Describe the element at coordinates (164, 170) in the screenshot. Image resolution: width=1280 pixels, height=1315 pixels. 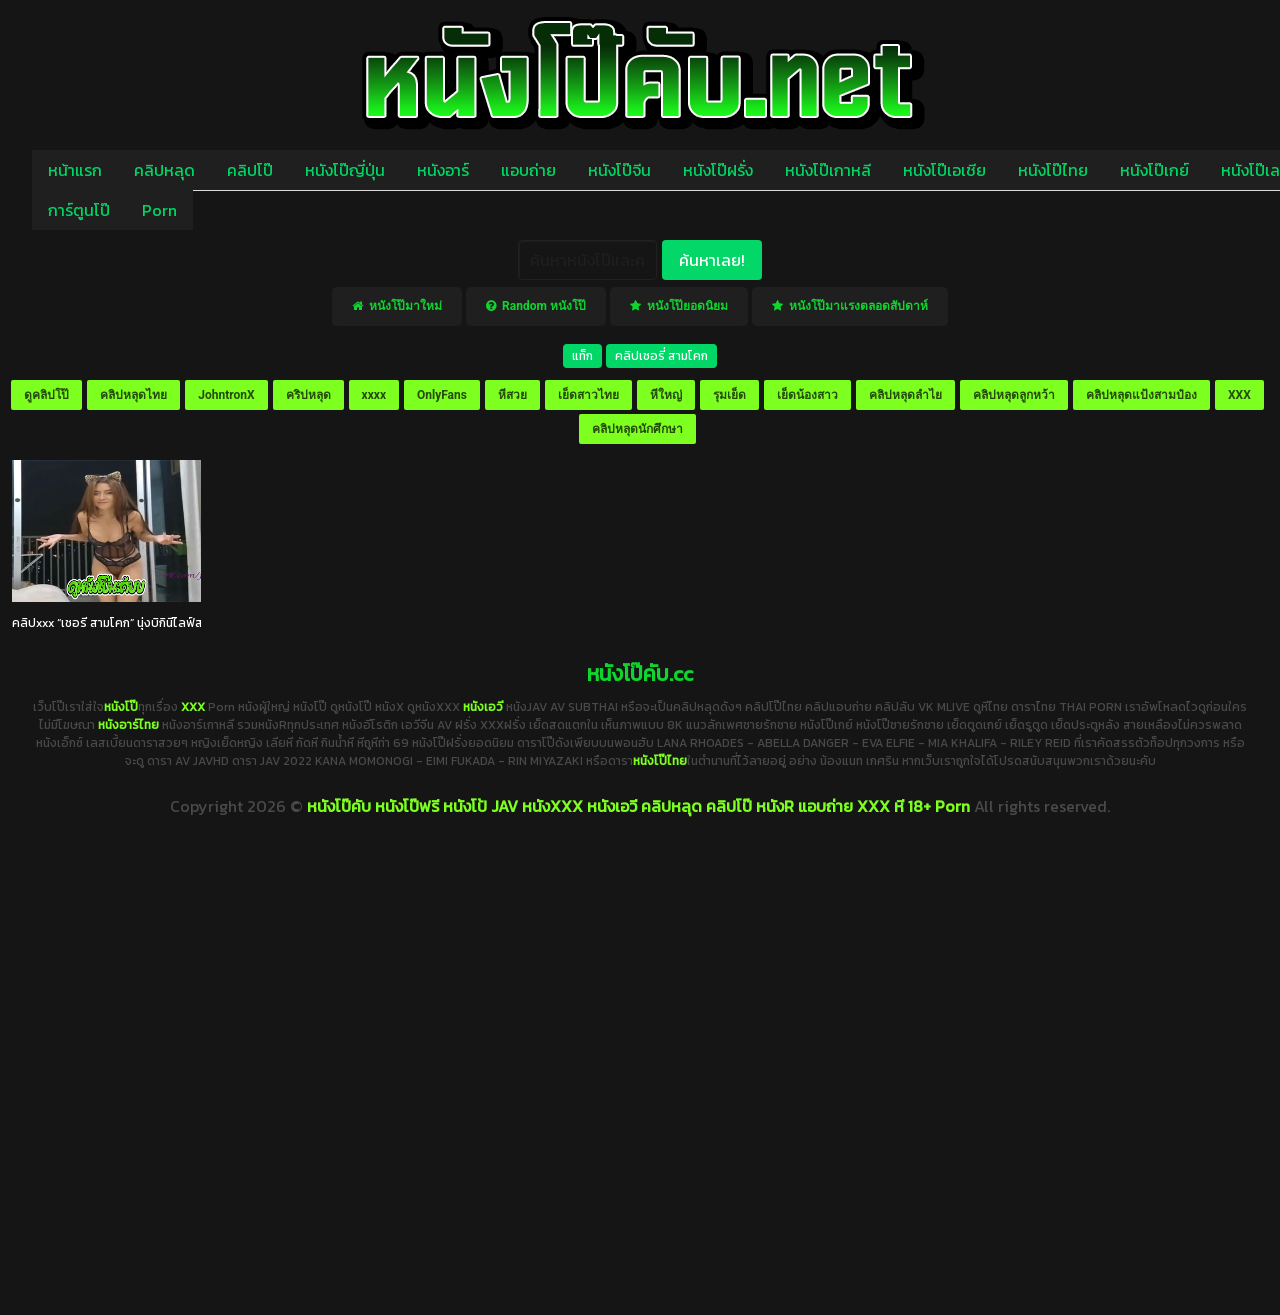
I see `คลิปหลุด` at that location.